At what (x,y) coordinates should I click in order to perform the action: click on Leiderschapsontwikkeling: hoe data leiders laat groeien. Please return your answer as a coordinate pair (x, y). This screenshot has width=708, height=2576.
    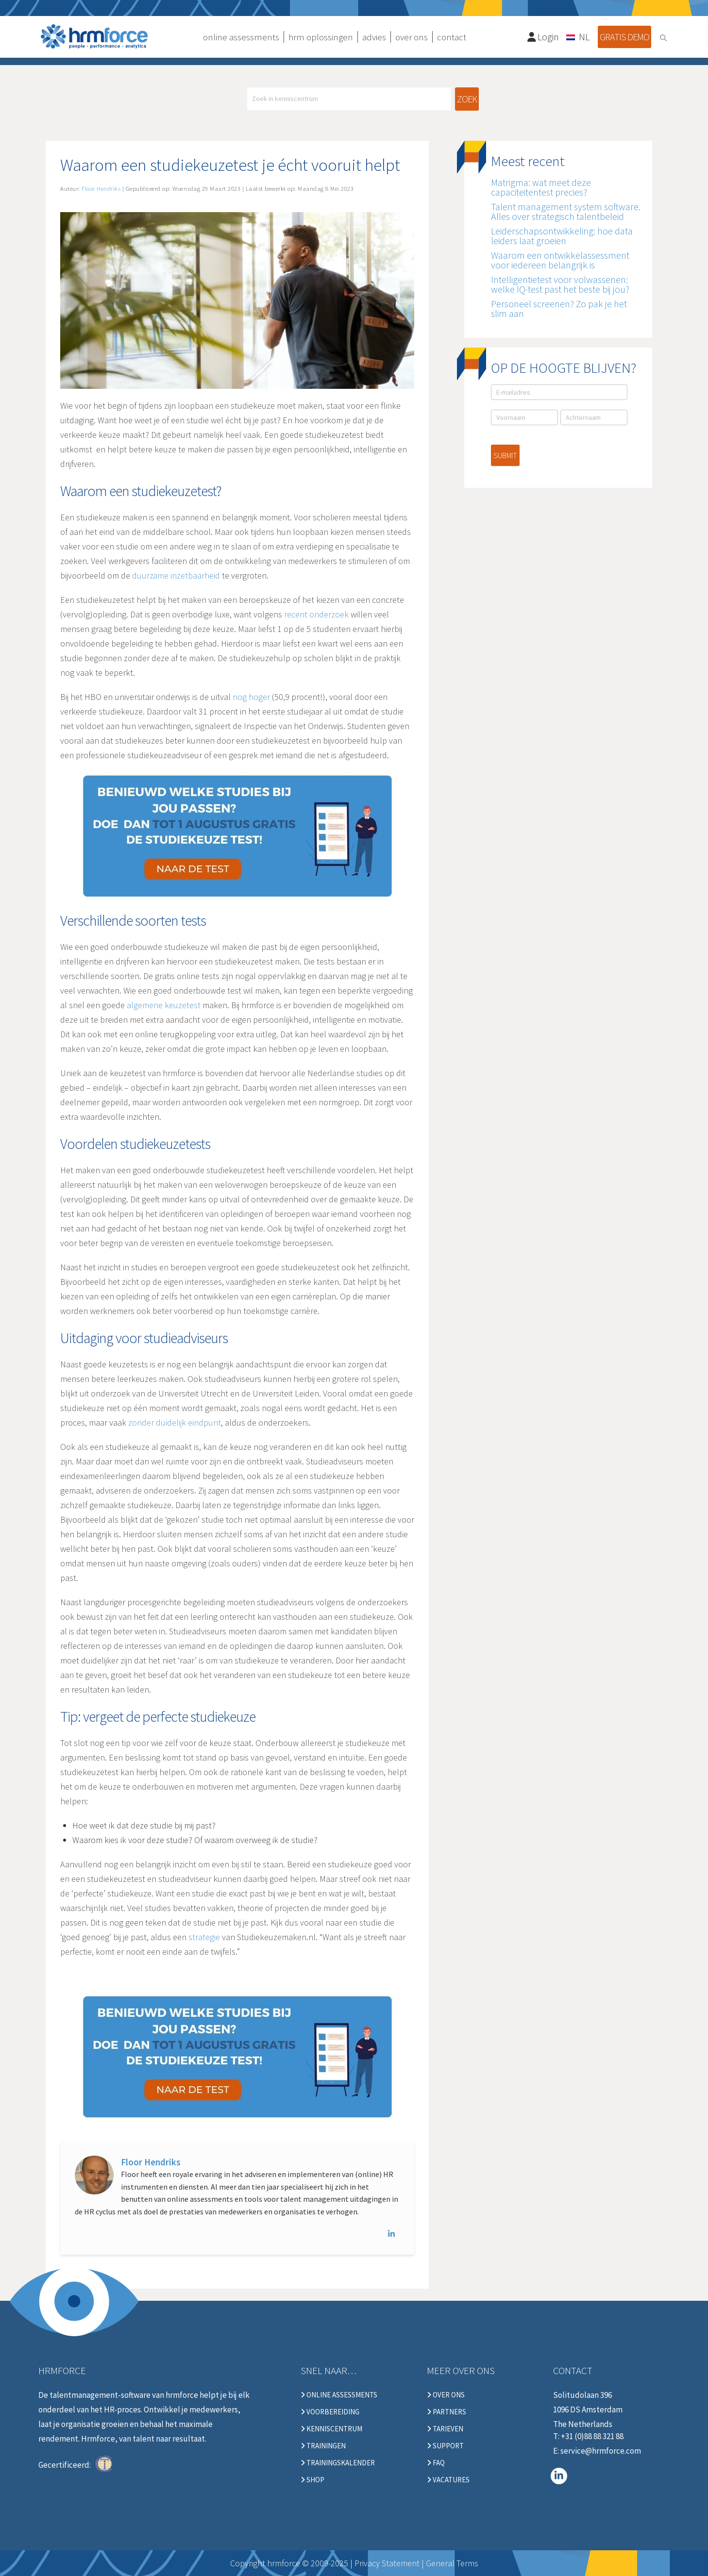
    Looking at the image, I should click on (562, 236).